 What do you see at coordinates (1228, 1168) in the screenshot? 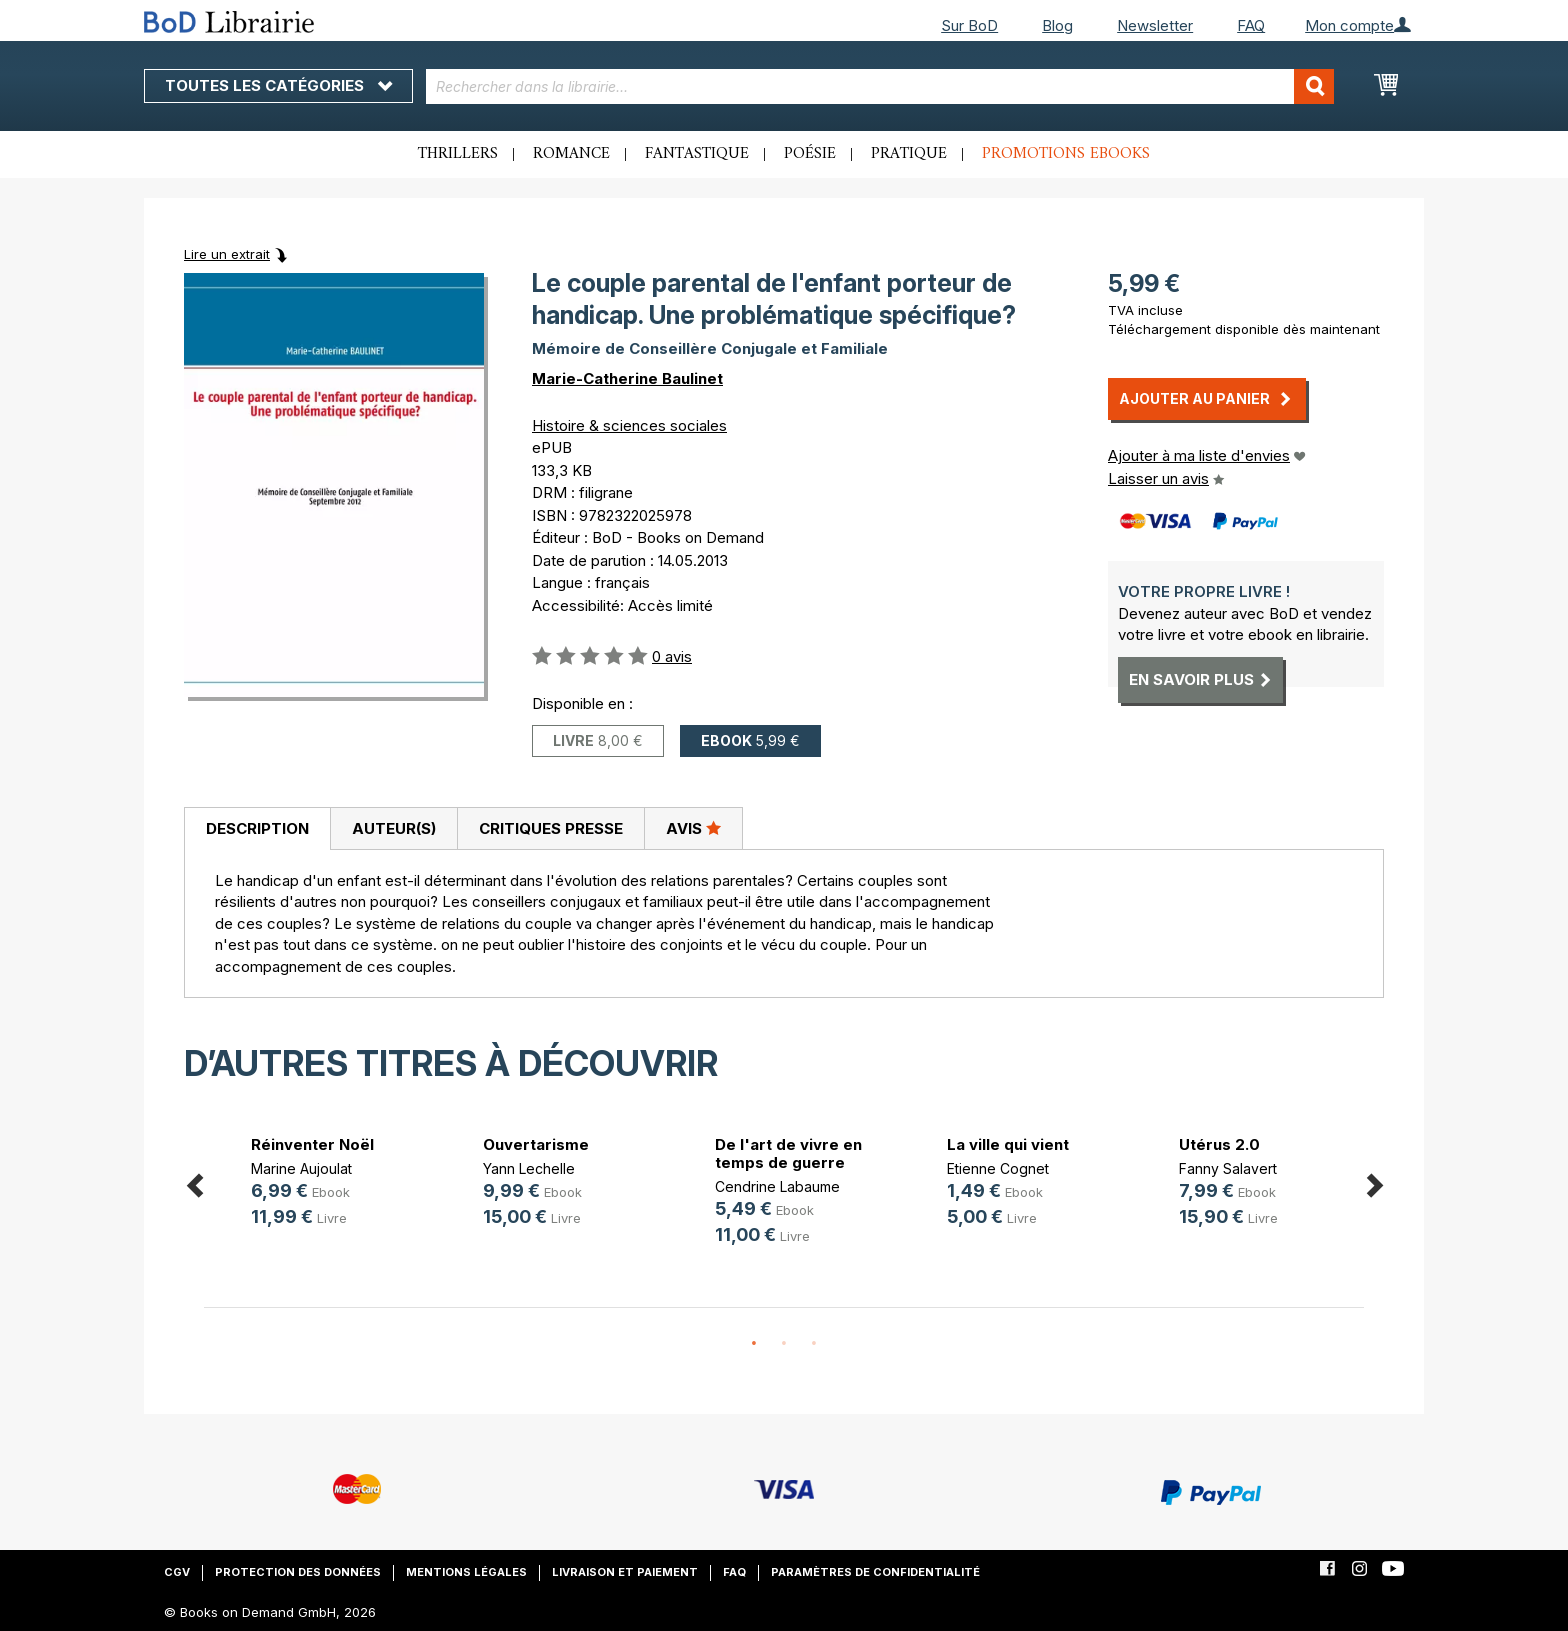
I see `Fanny Salavert` at bounding box center [1228, 1168].